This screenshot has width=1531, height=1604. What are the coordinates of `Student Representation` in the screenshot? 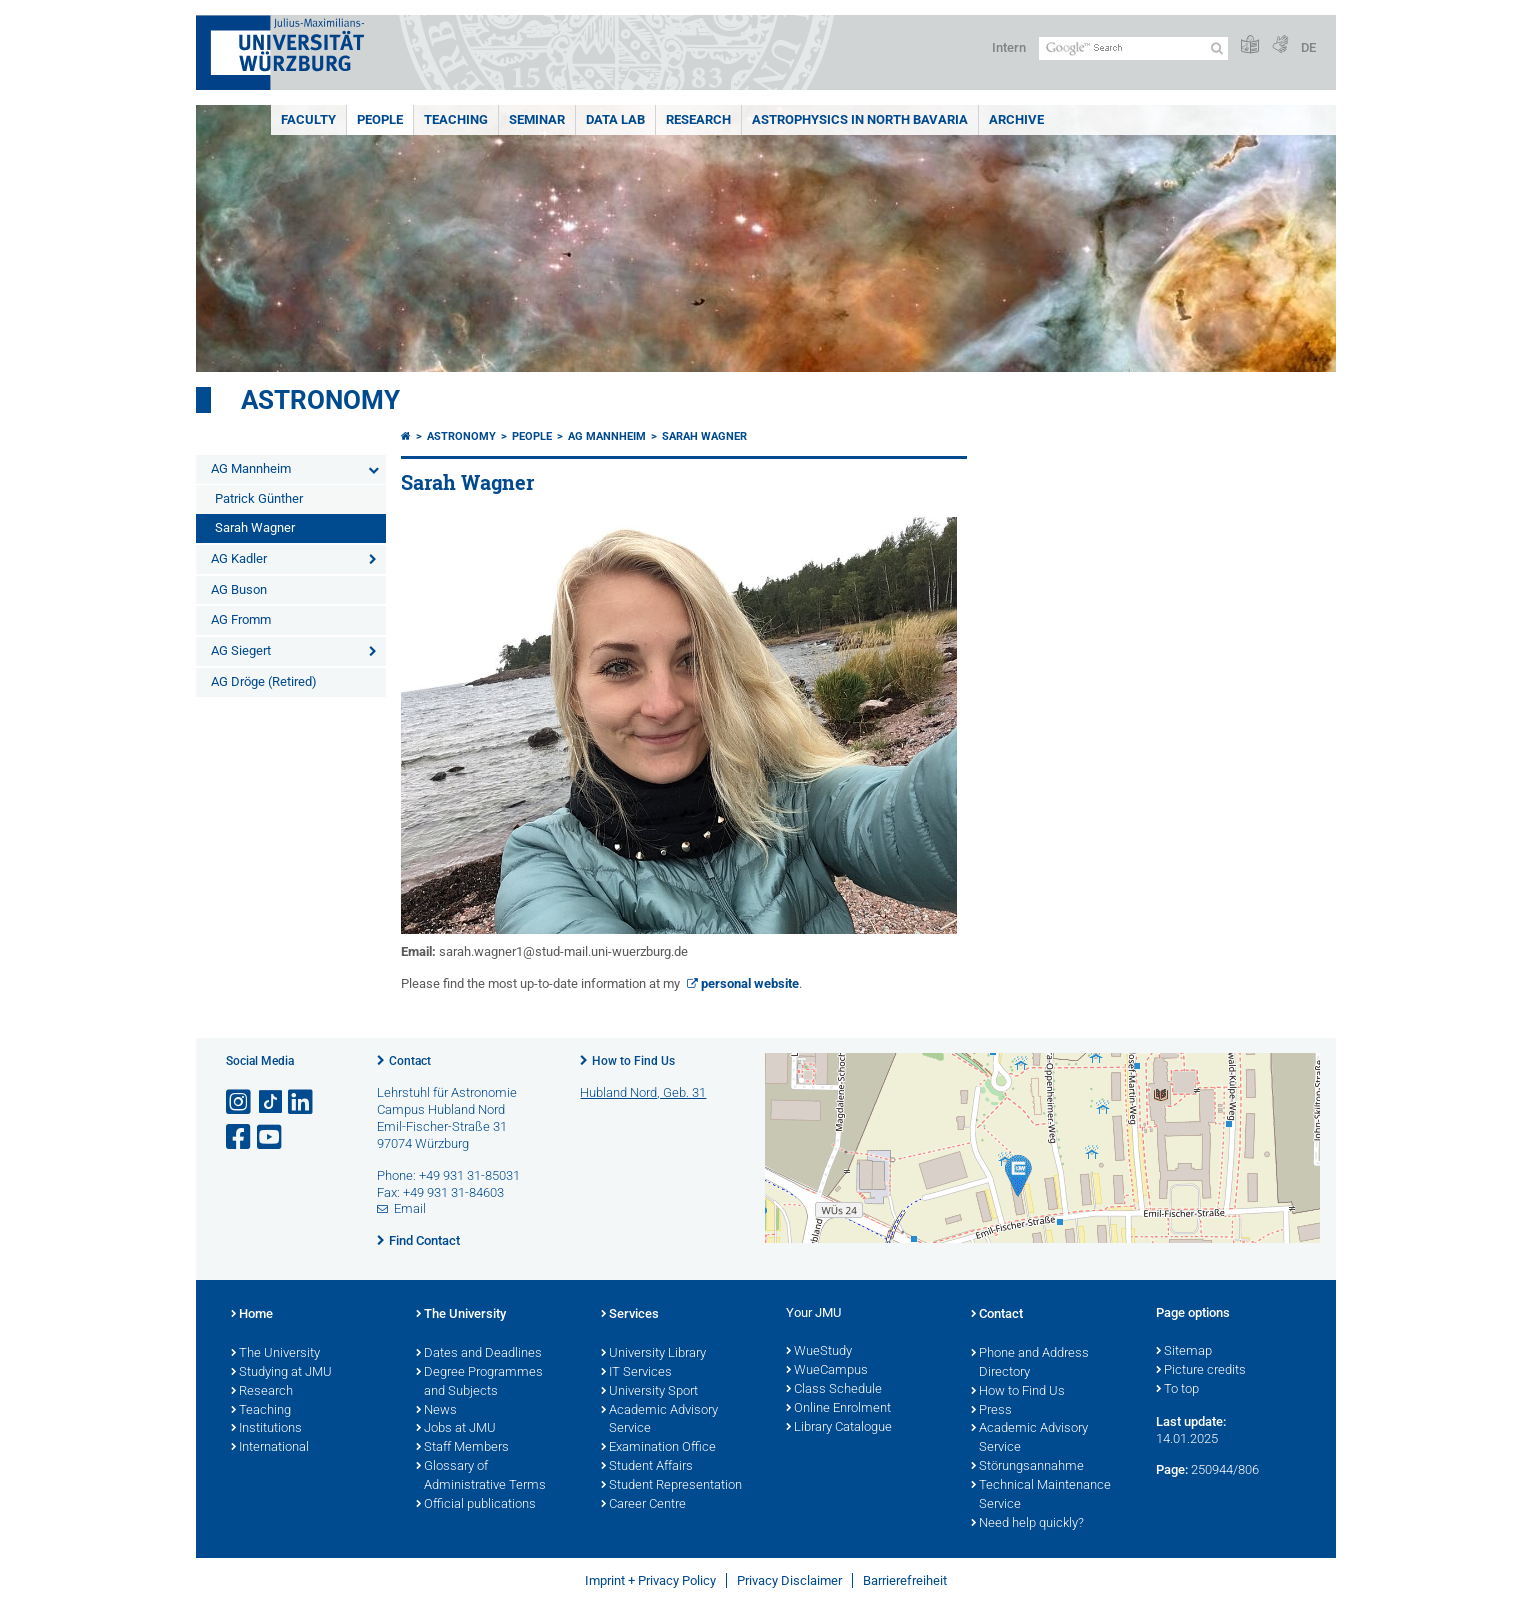 It's located at (671, 1486).